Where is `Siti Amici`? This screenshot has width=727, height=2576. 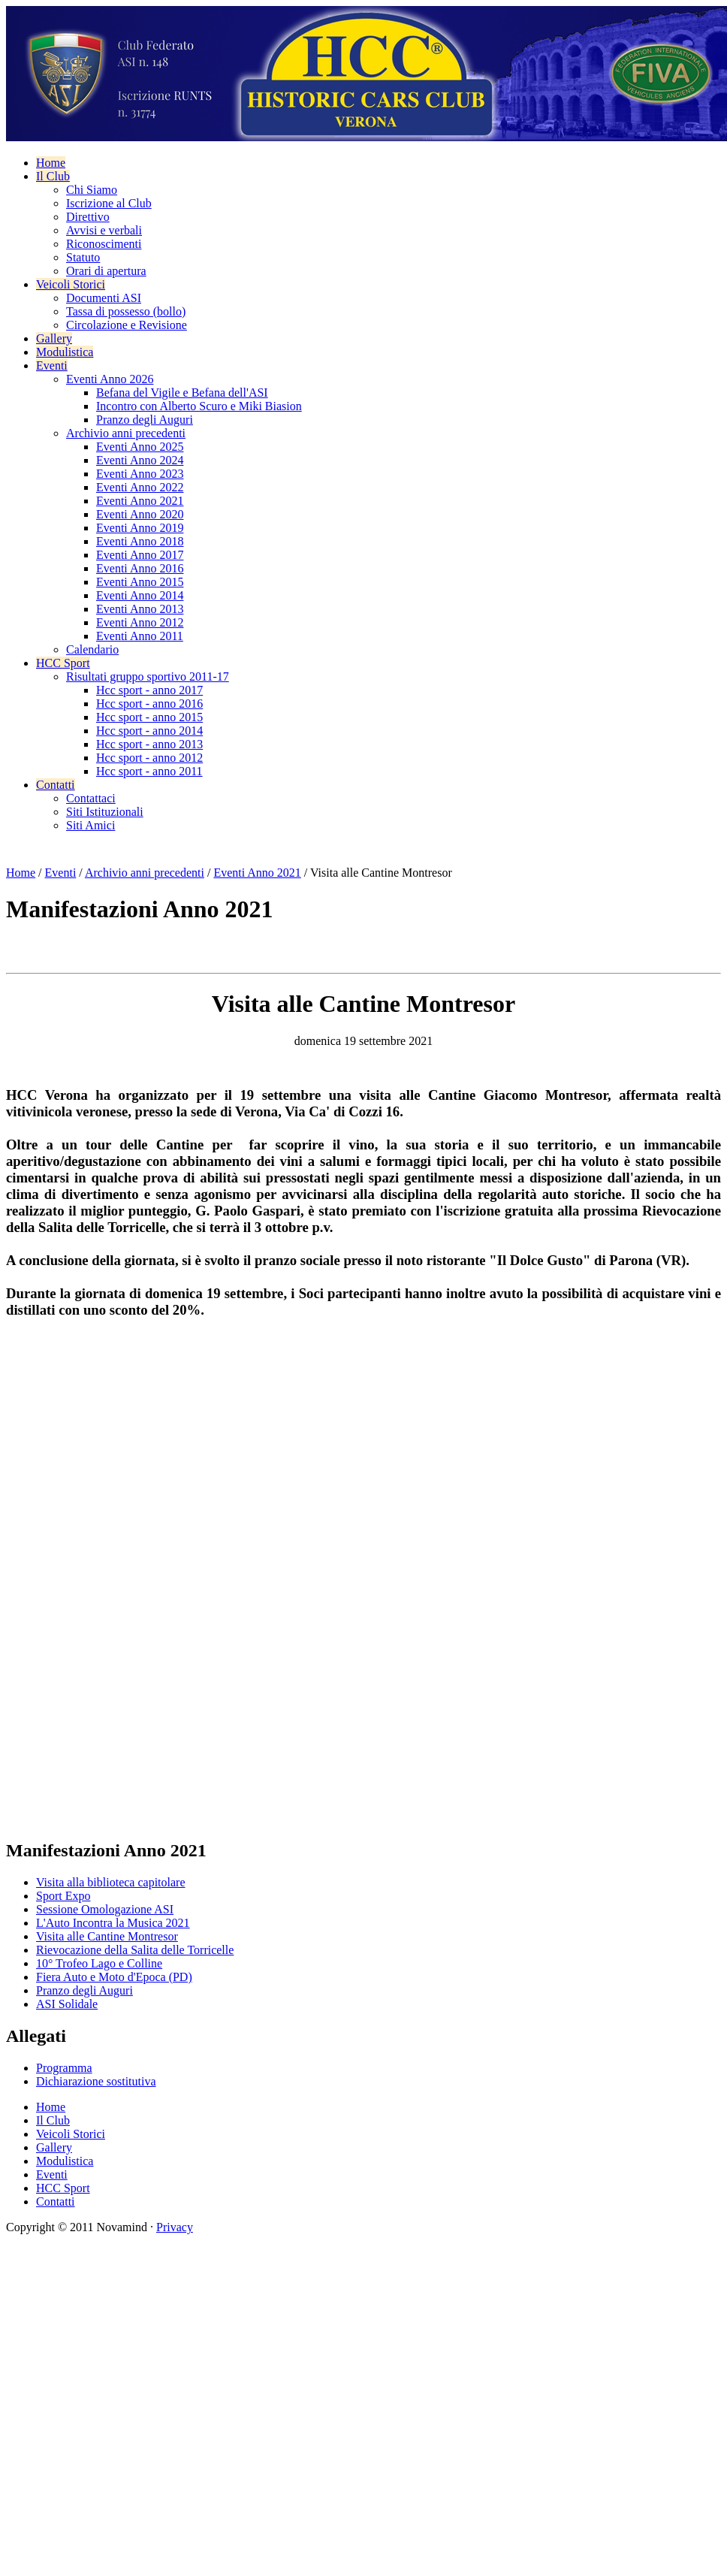 Siti Amici is located at coordinates (90, 825).